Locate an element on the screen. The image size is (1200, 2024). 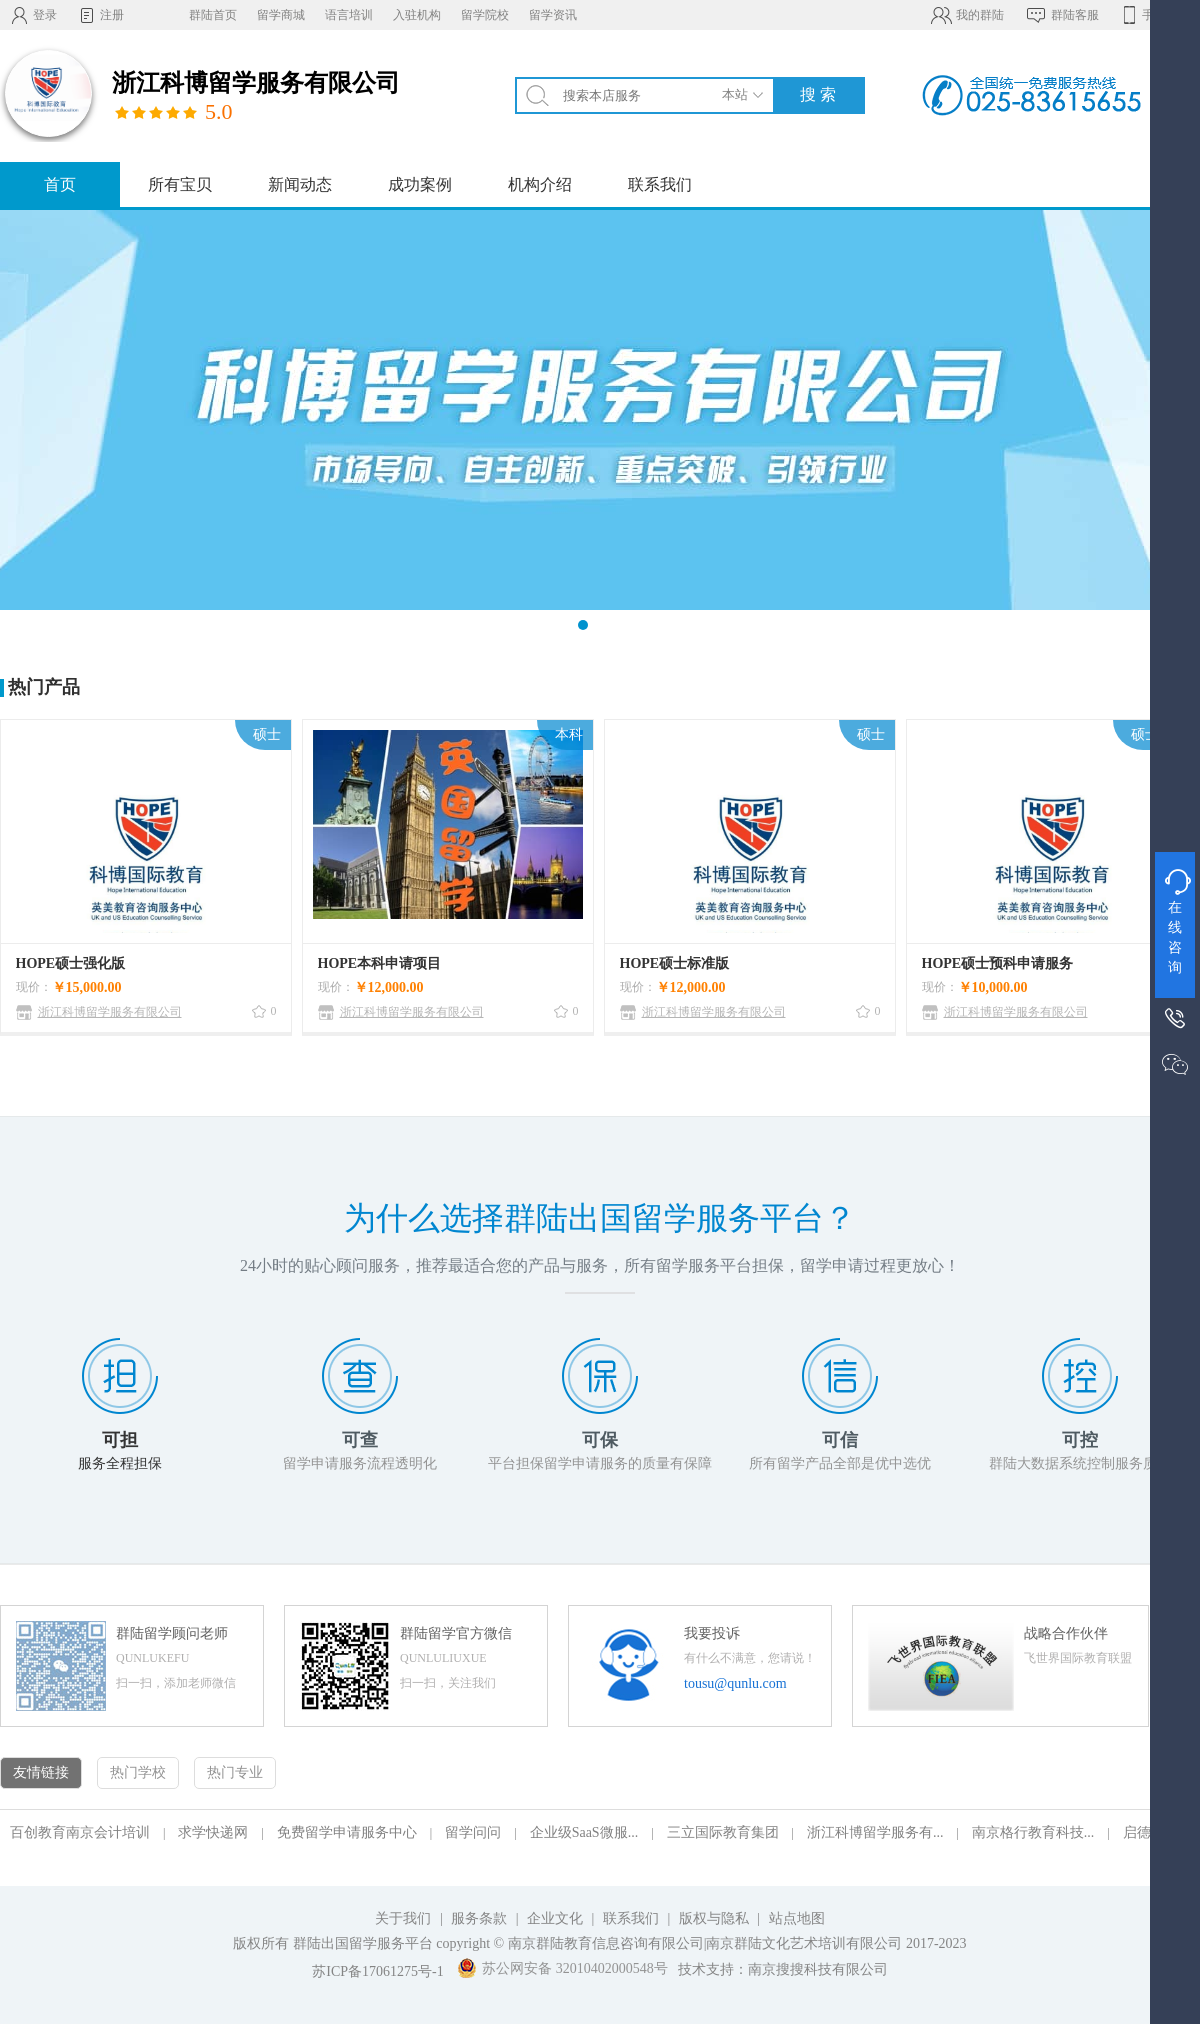
三立国际教育集团 is located at coordinates (723, 1832).